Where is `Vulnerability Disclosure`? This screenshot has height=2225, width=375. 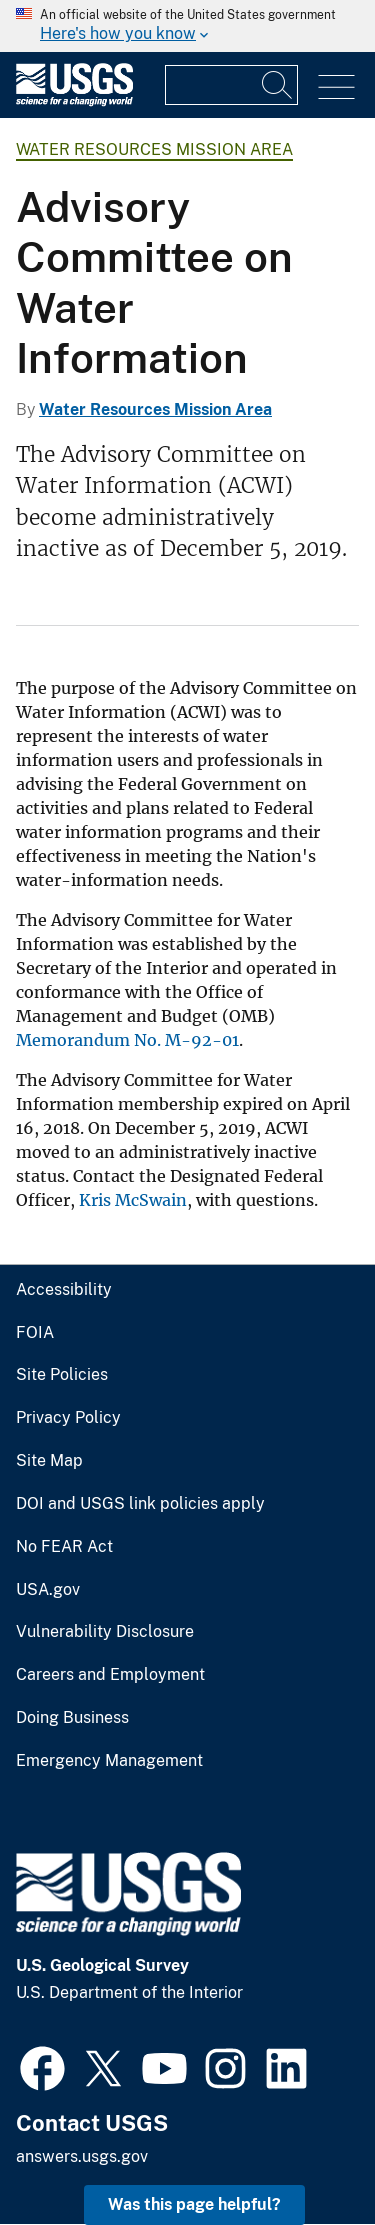
Vulnerability Disclosure is located at coordinates (105, 1632).